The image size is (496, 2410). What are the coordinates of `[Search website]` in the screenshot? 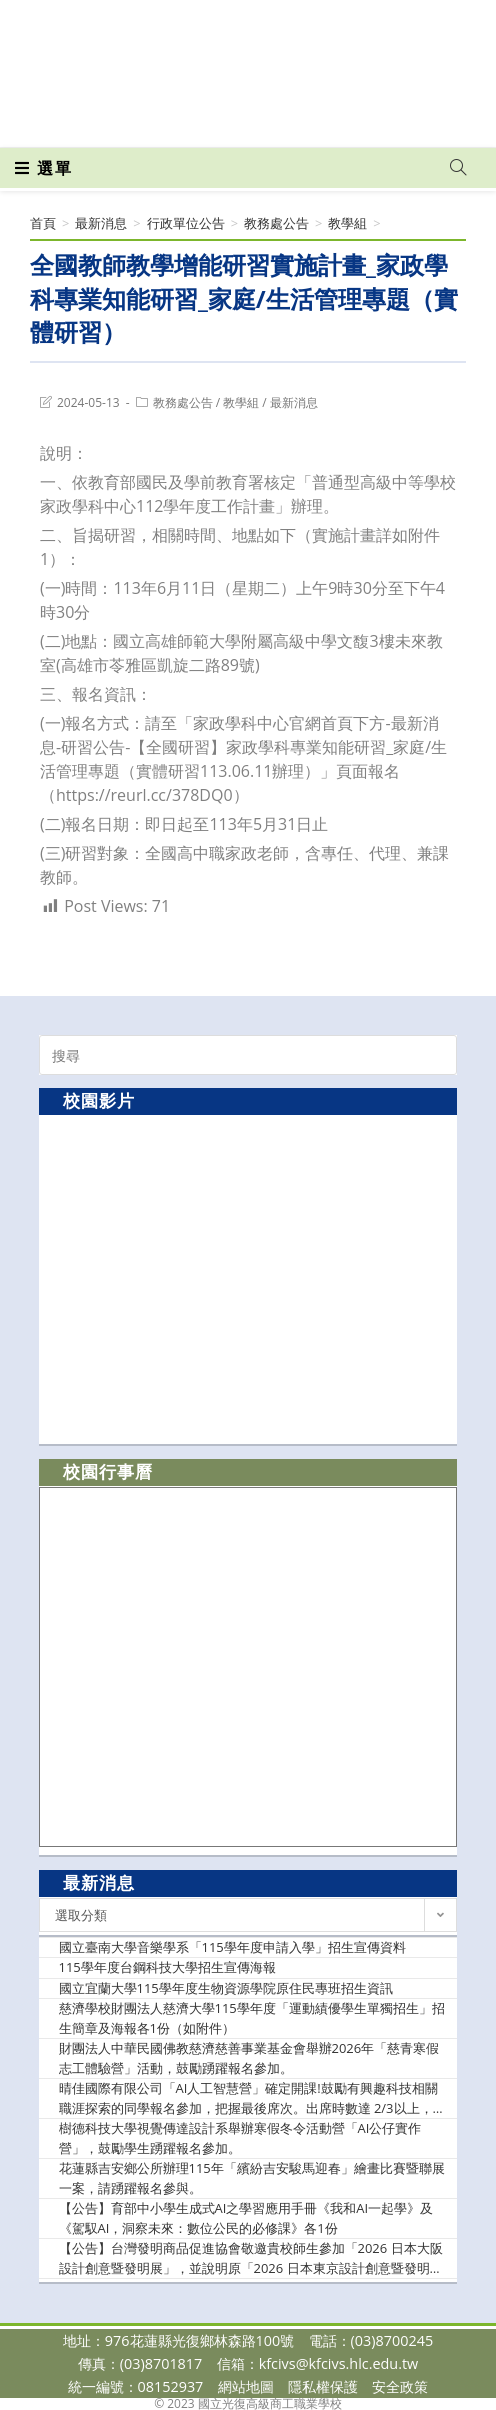 It's located at (458, 168).